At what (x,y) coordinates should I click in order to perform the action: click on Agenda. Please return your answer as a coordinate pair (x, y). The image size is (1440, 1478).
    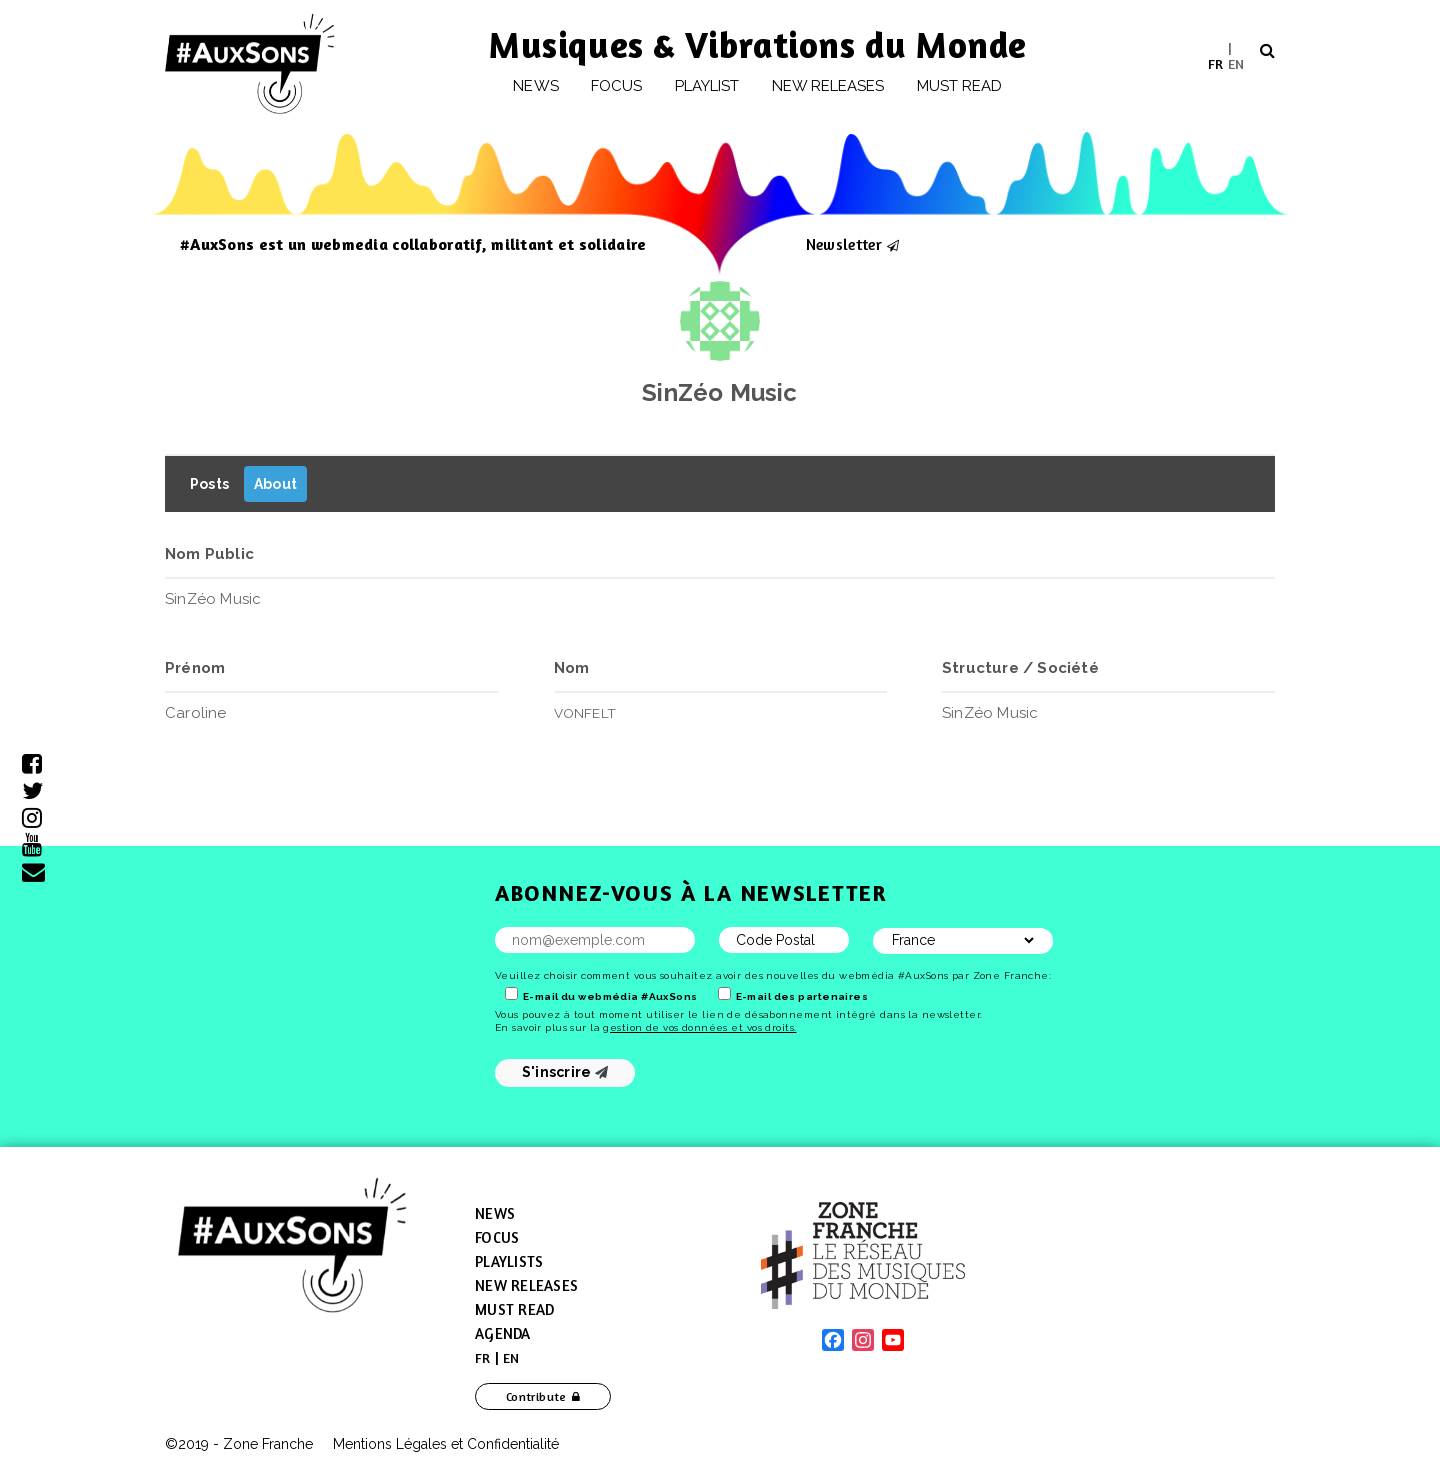
    Looking at the image, I should click on (503, 1333).